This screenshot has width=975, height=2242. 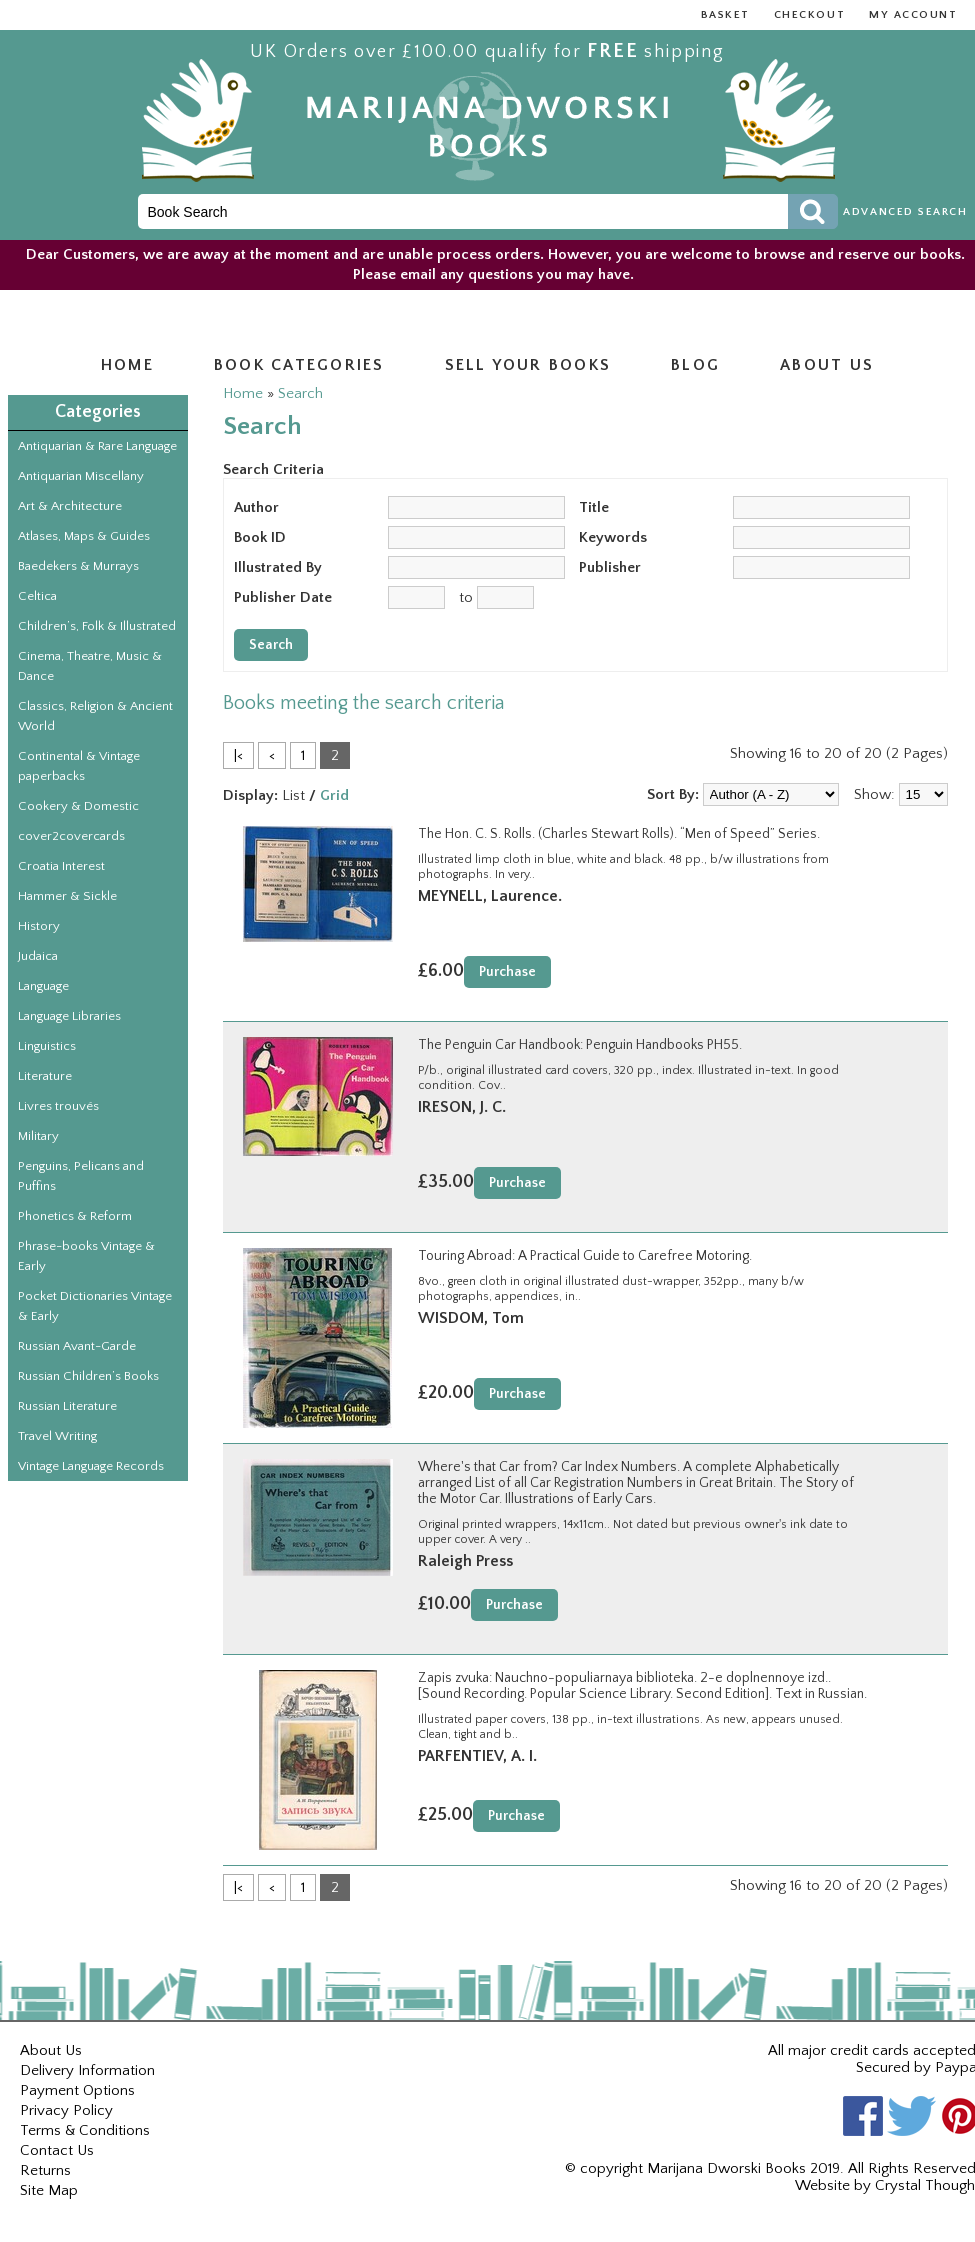 I want to click on Privacy Policy, so click(x=66, y=2110).